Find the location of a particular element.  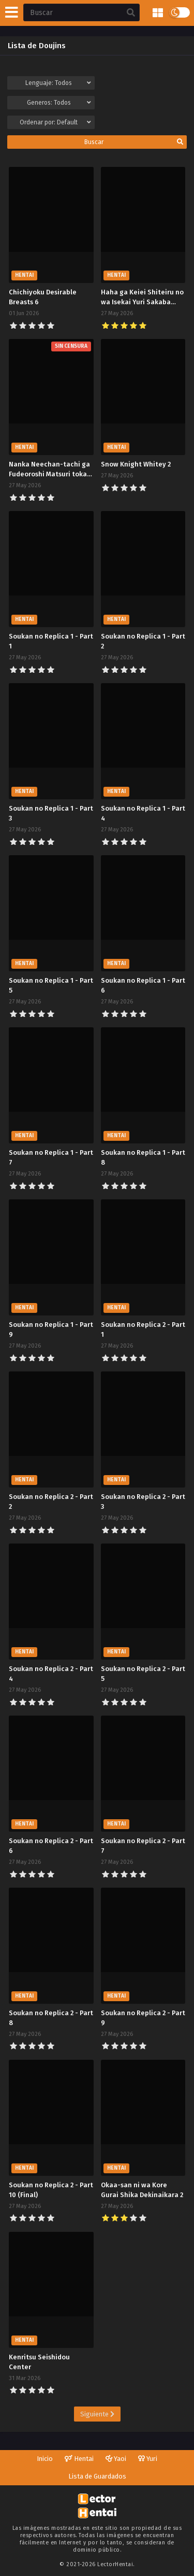

Yuri is located at coordinates (147, 2458).